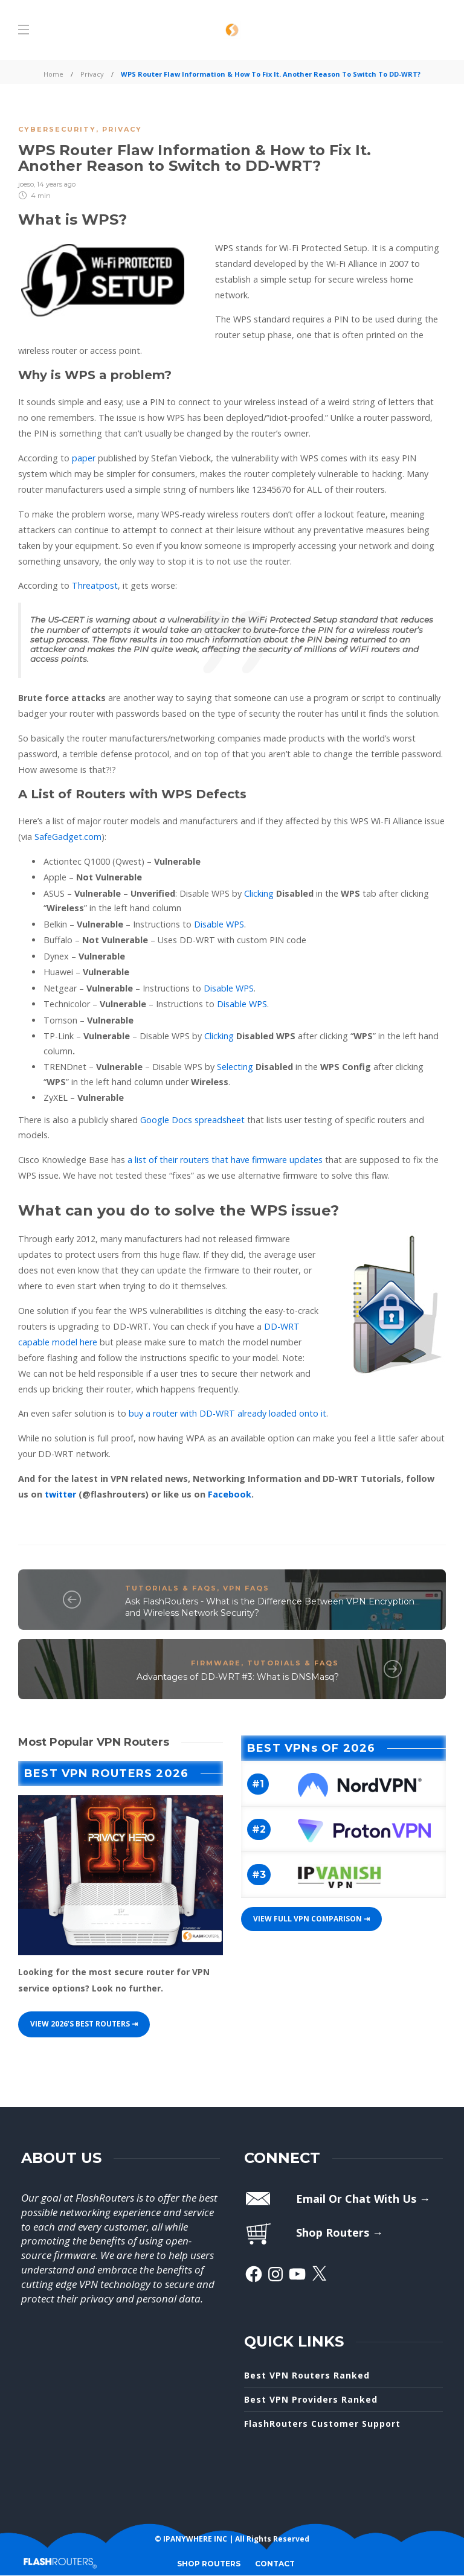 This screenshot has height=2576, width=464. I want to click on paper, so click(83, 458).